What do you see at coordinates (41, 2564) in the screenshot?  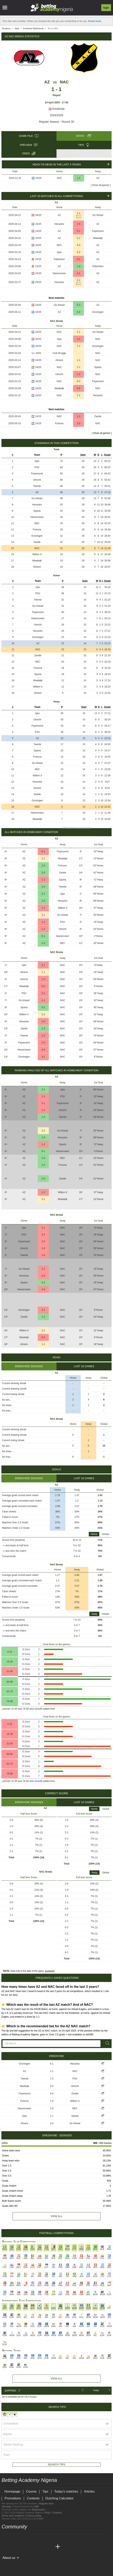 I see `[Gambling Therapy]` at bounding box center [41, 2564].